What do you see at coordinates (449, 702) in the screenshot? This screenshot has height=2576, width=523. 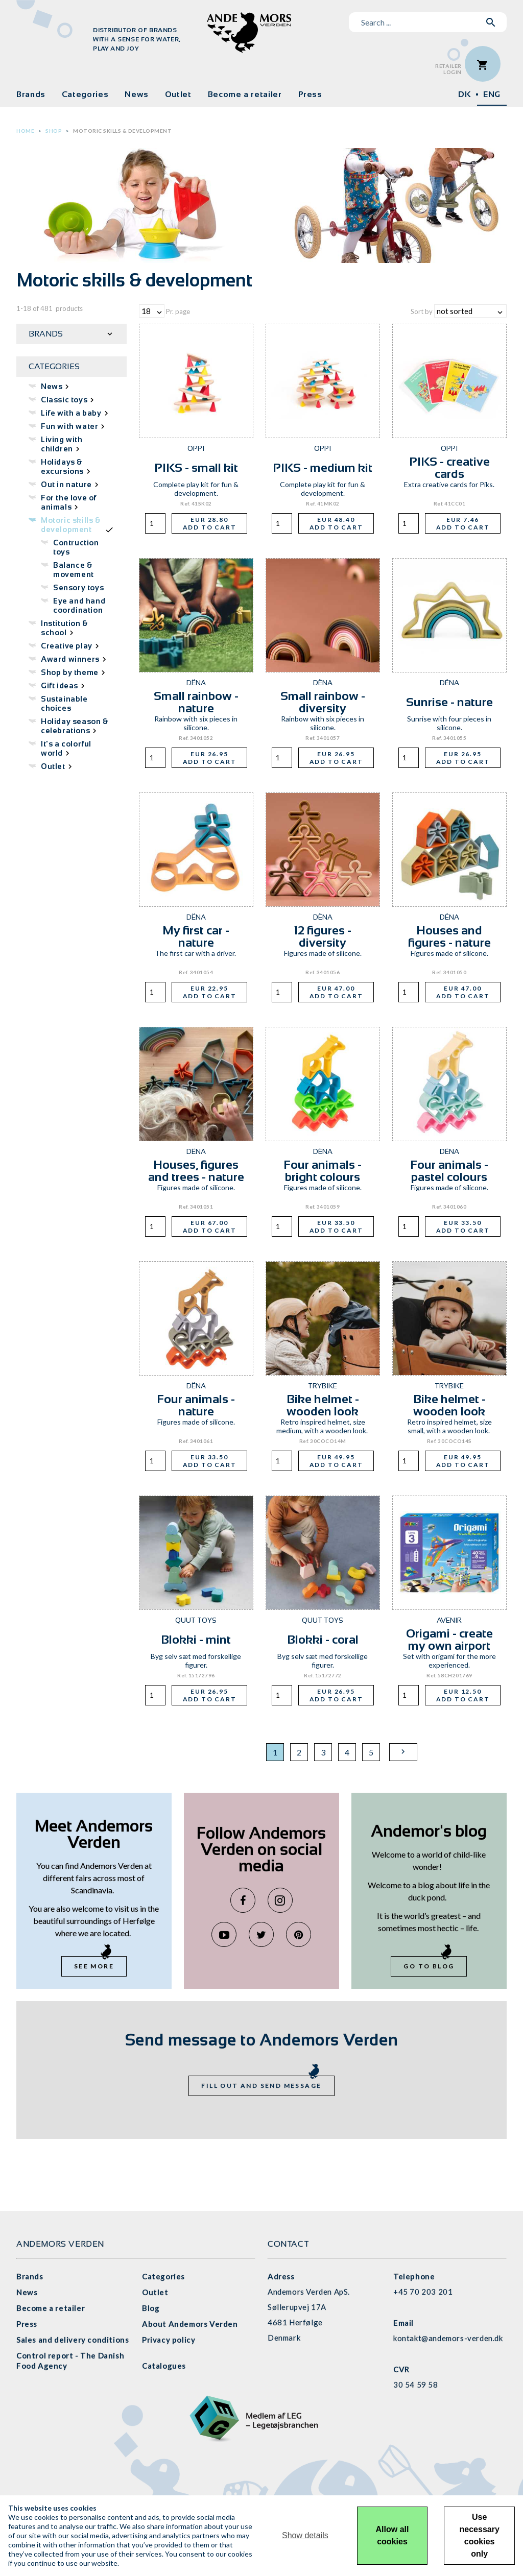 I see `Sunrise - nature` at bounding box center [449, 702].